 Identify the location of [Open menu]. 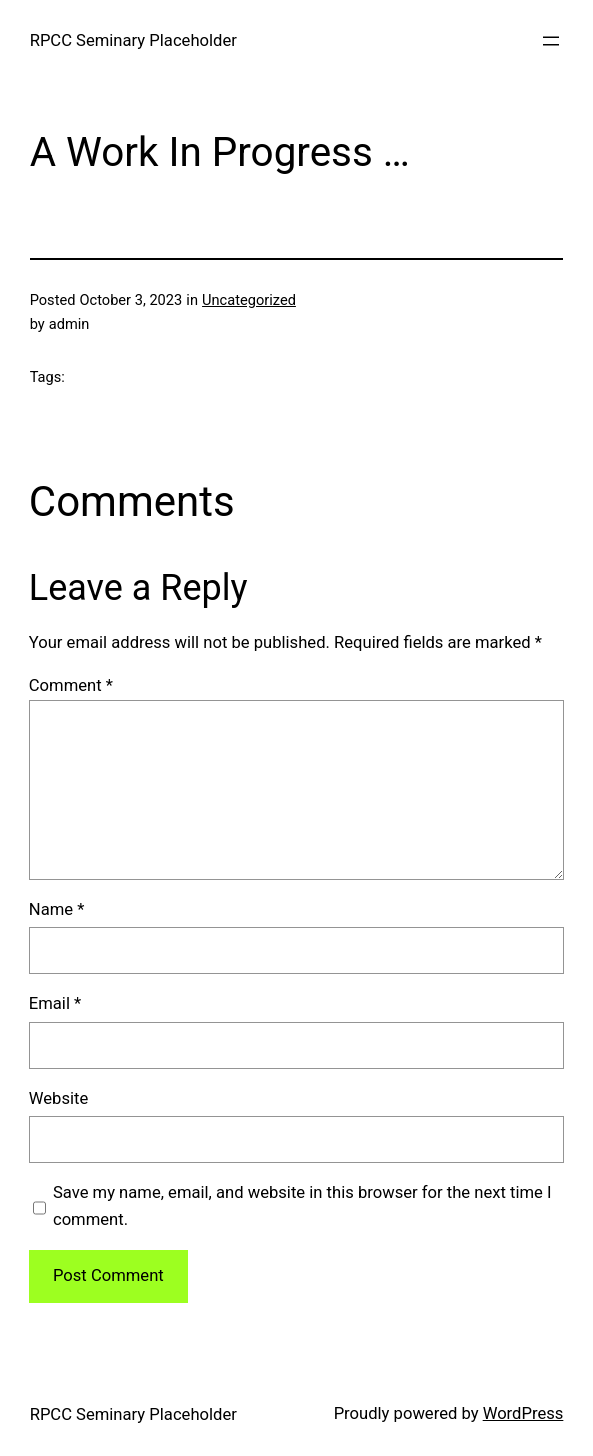
(551, 41).